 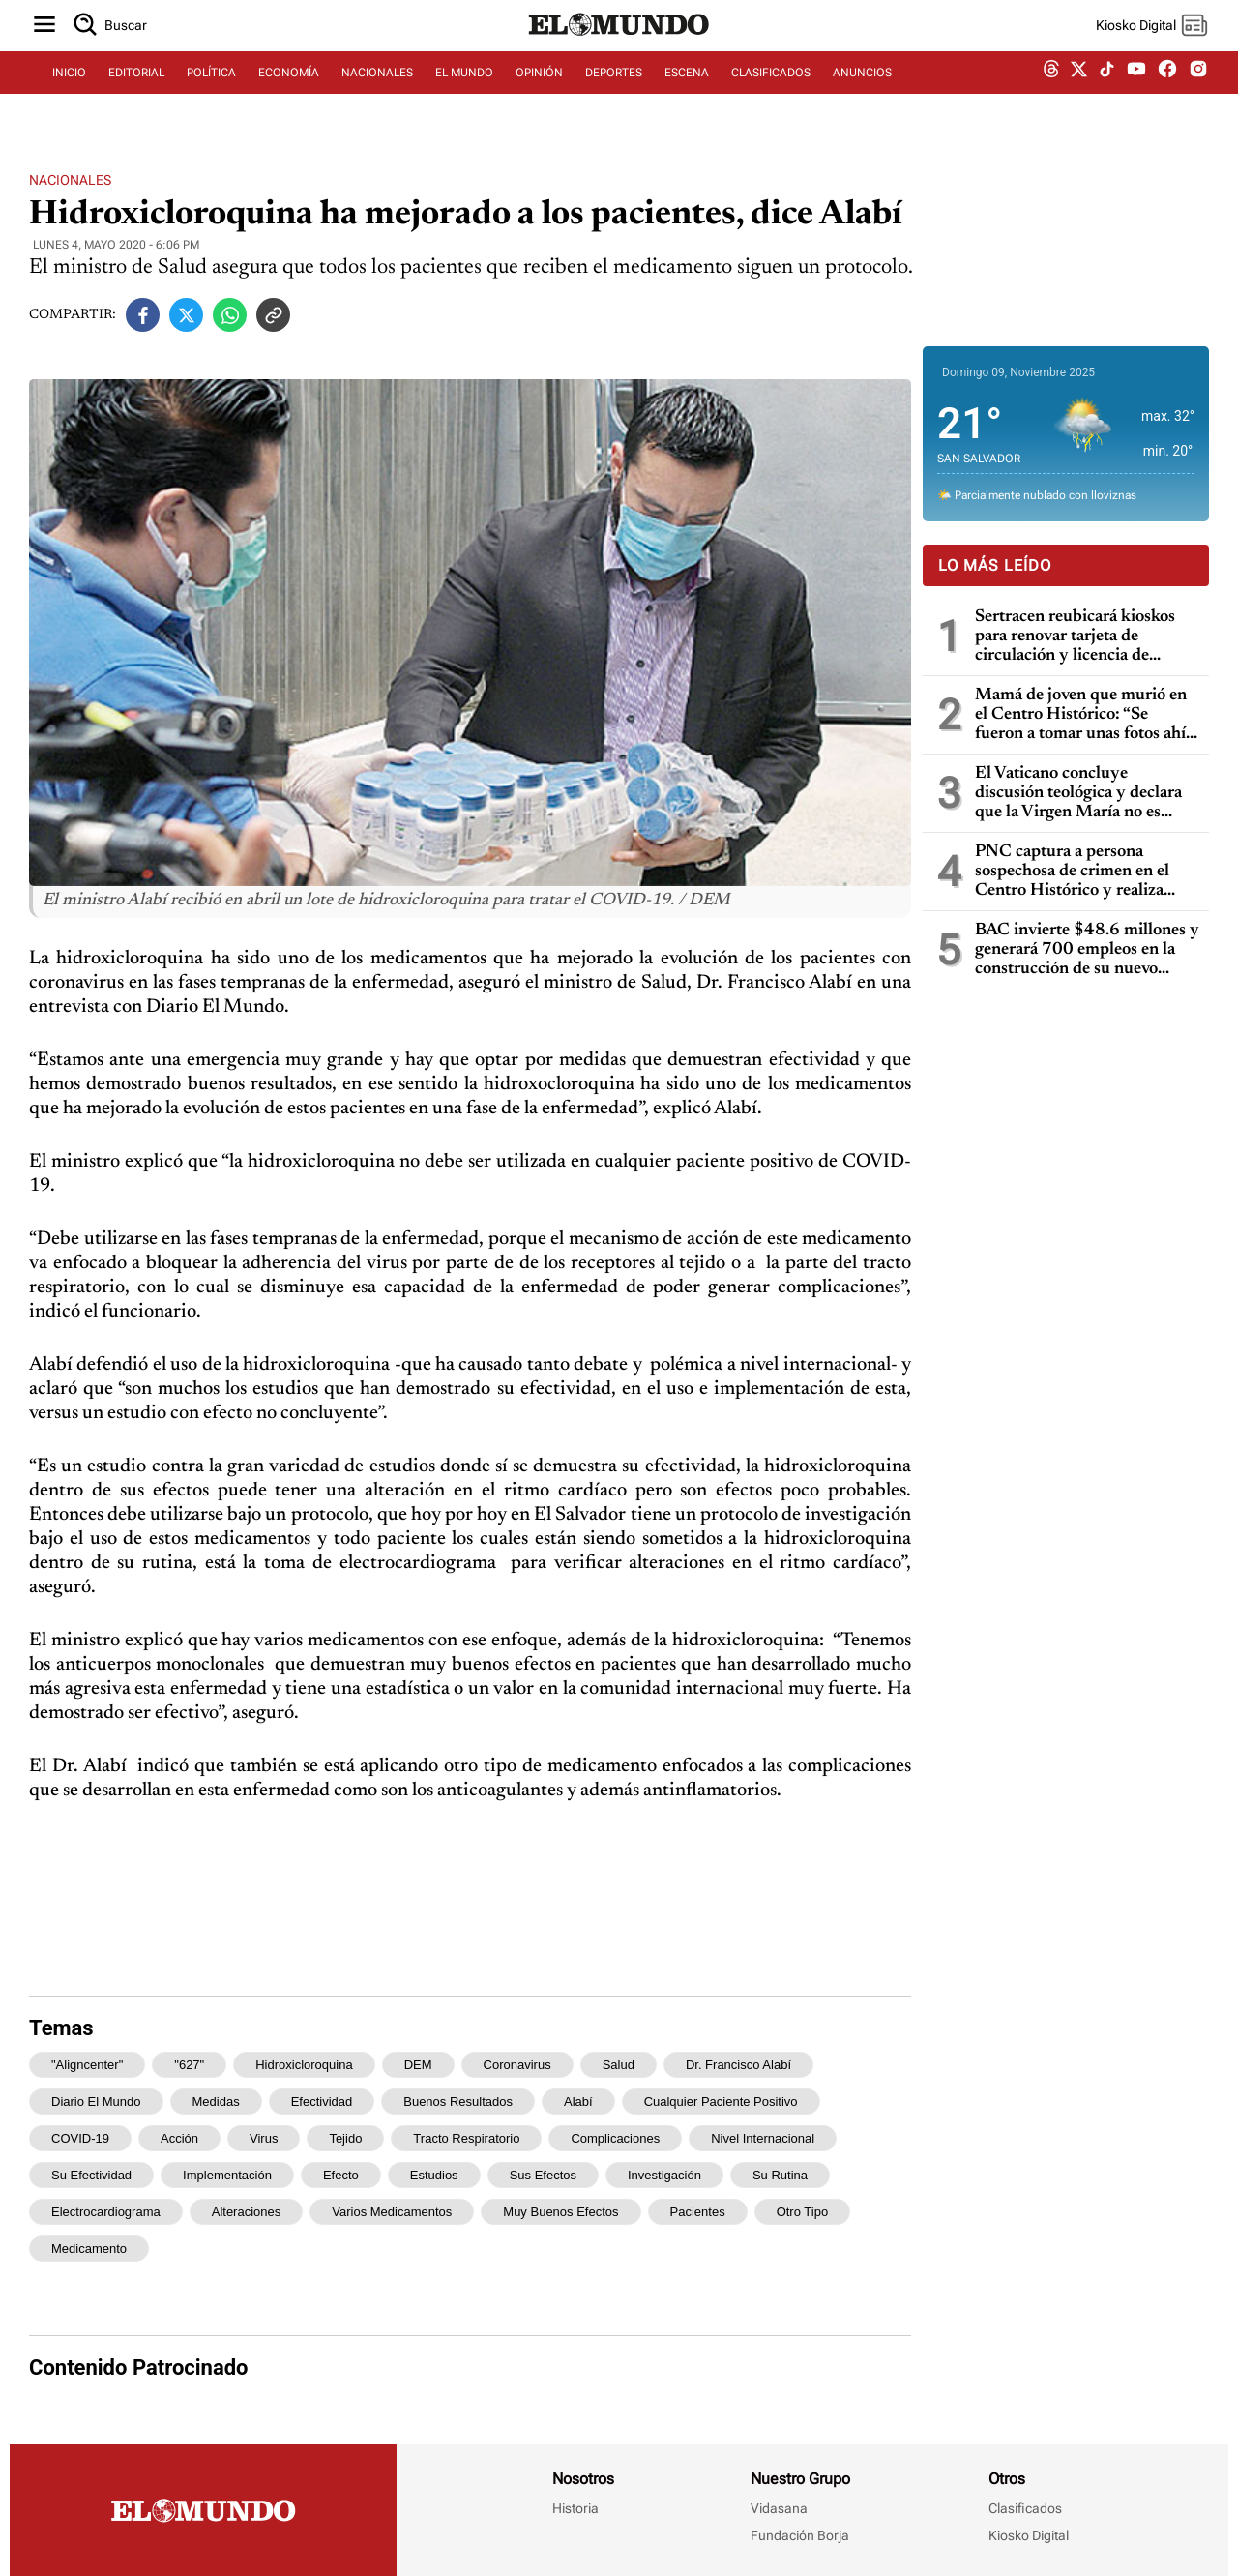 I want to click on Historia, so click(x=575, y=2508).